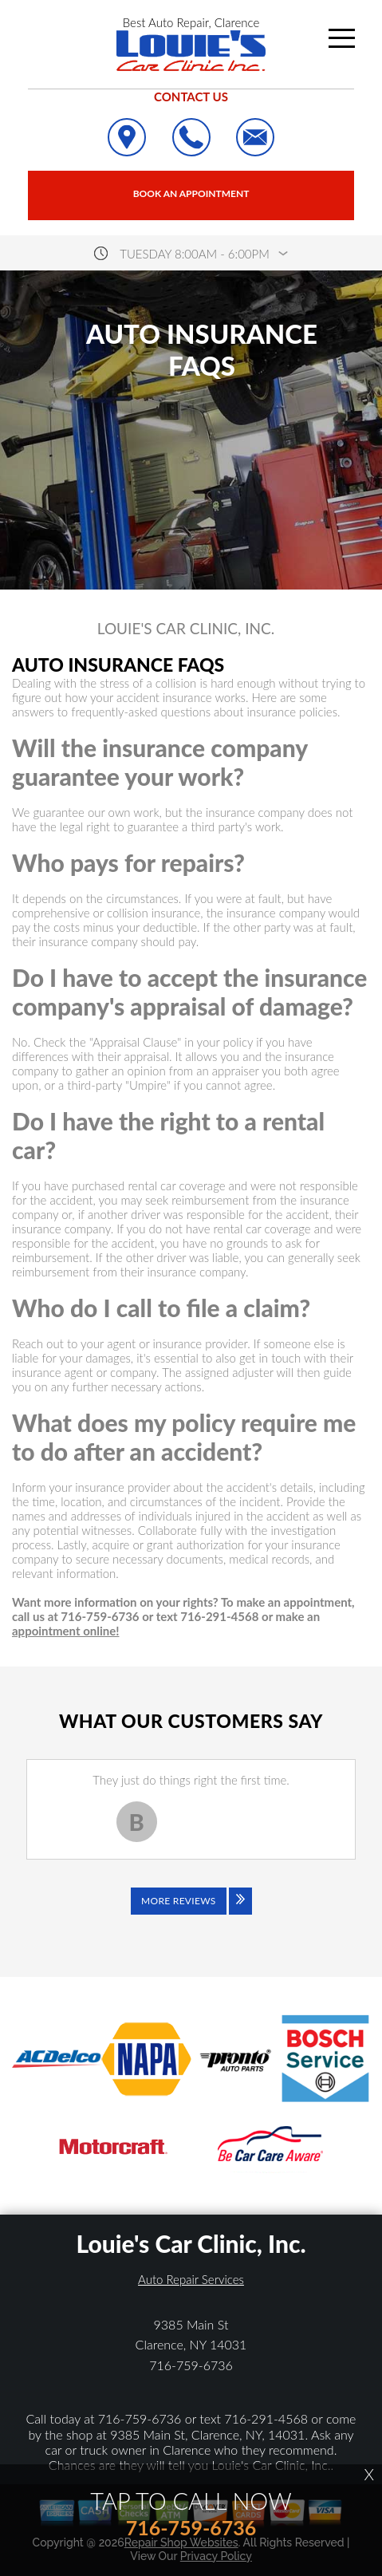 Image resolution: width=382 pixels, height=2576 pixels. I want to click on Auto Repair Services, so click(191, 2279).